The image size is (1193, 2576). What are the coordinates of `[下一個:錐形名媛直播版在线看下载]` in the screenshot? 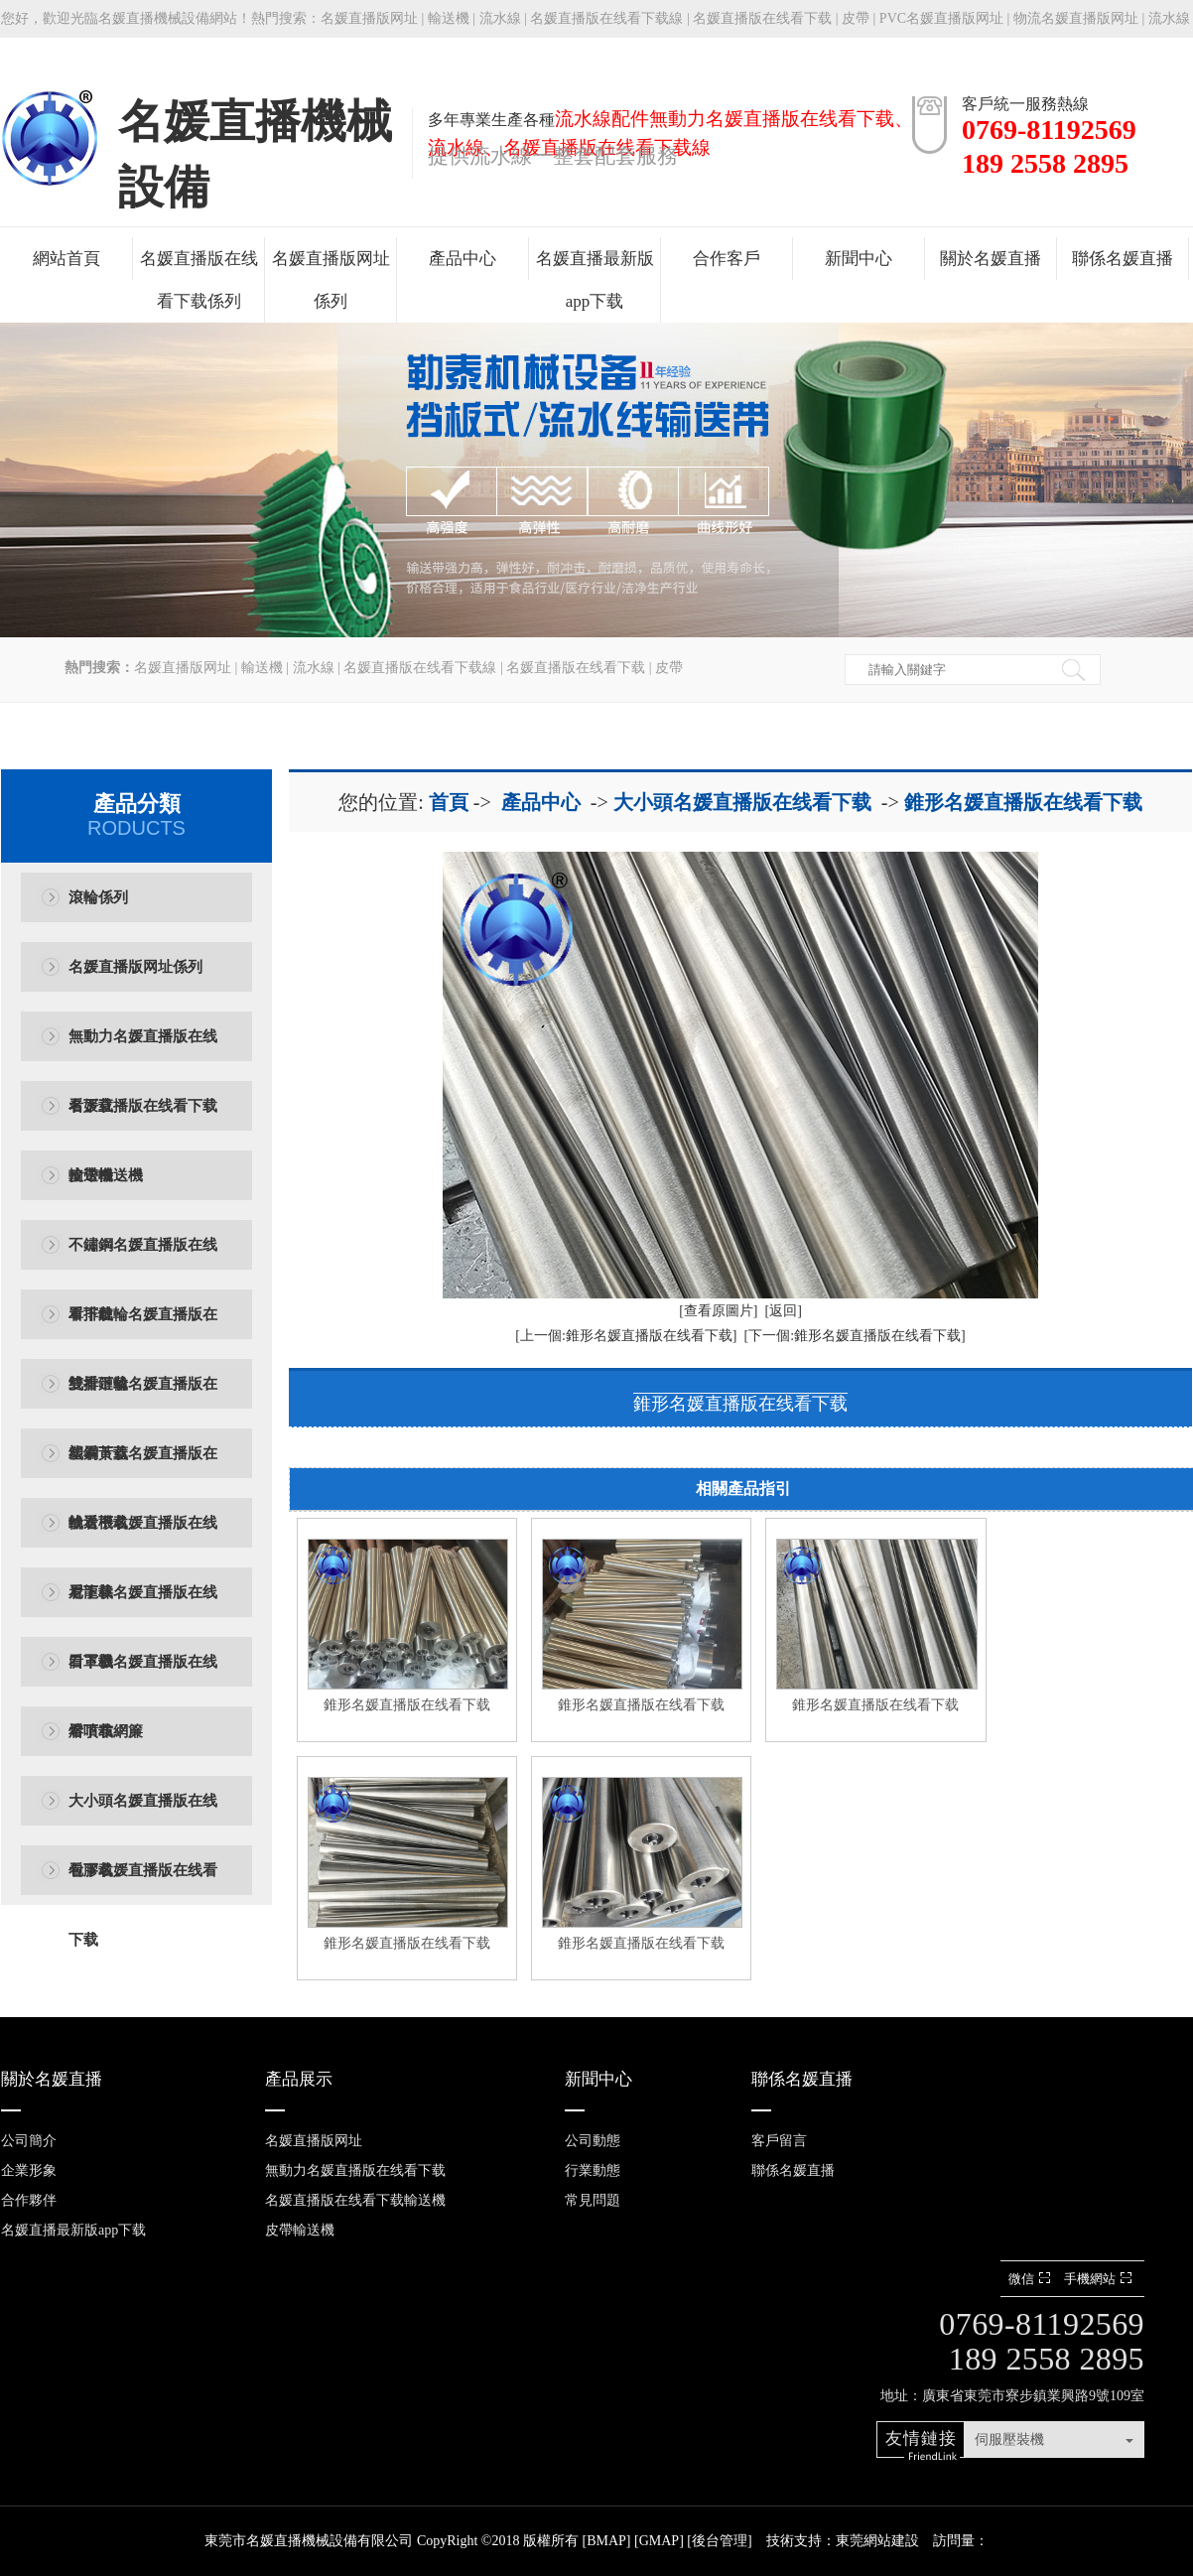 It's located at (855, 1335).